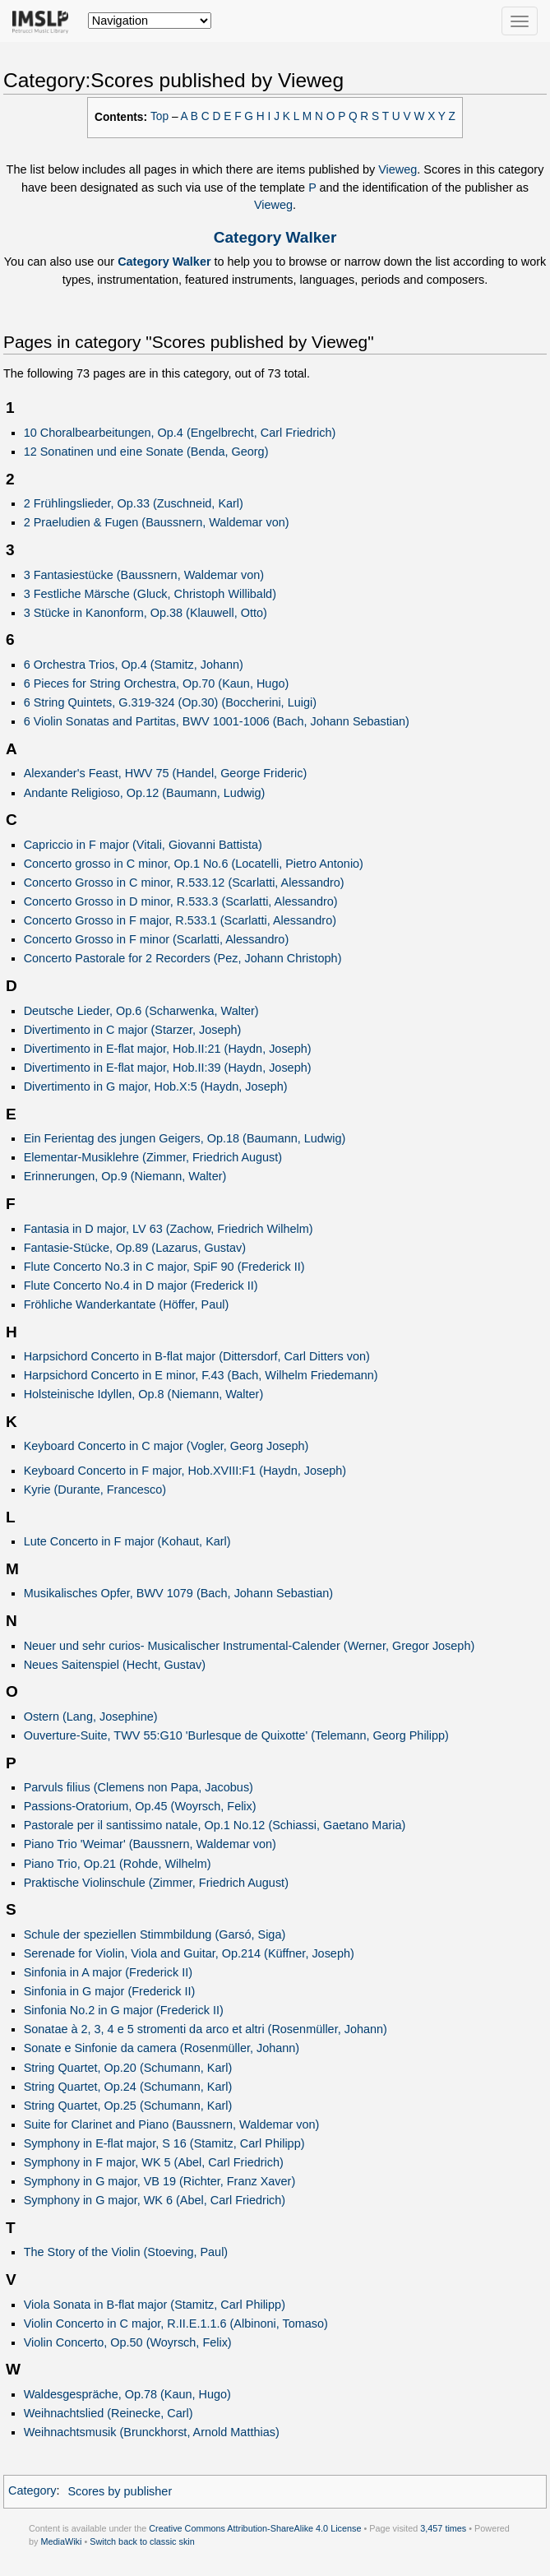 This screenshot has width=550, height=2576. I want to click on Symphony in E-flat major, S 16 (Stamitz, Carl Philipp), so click(164, 2143).